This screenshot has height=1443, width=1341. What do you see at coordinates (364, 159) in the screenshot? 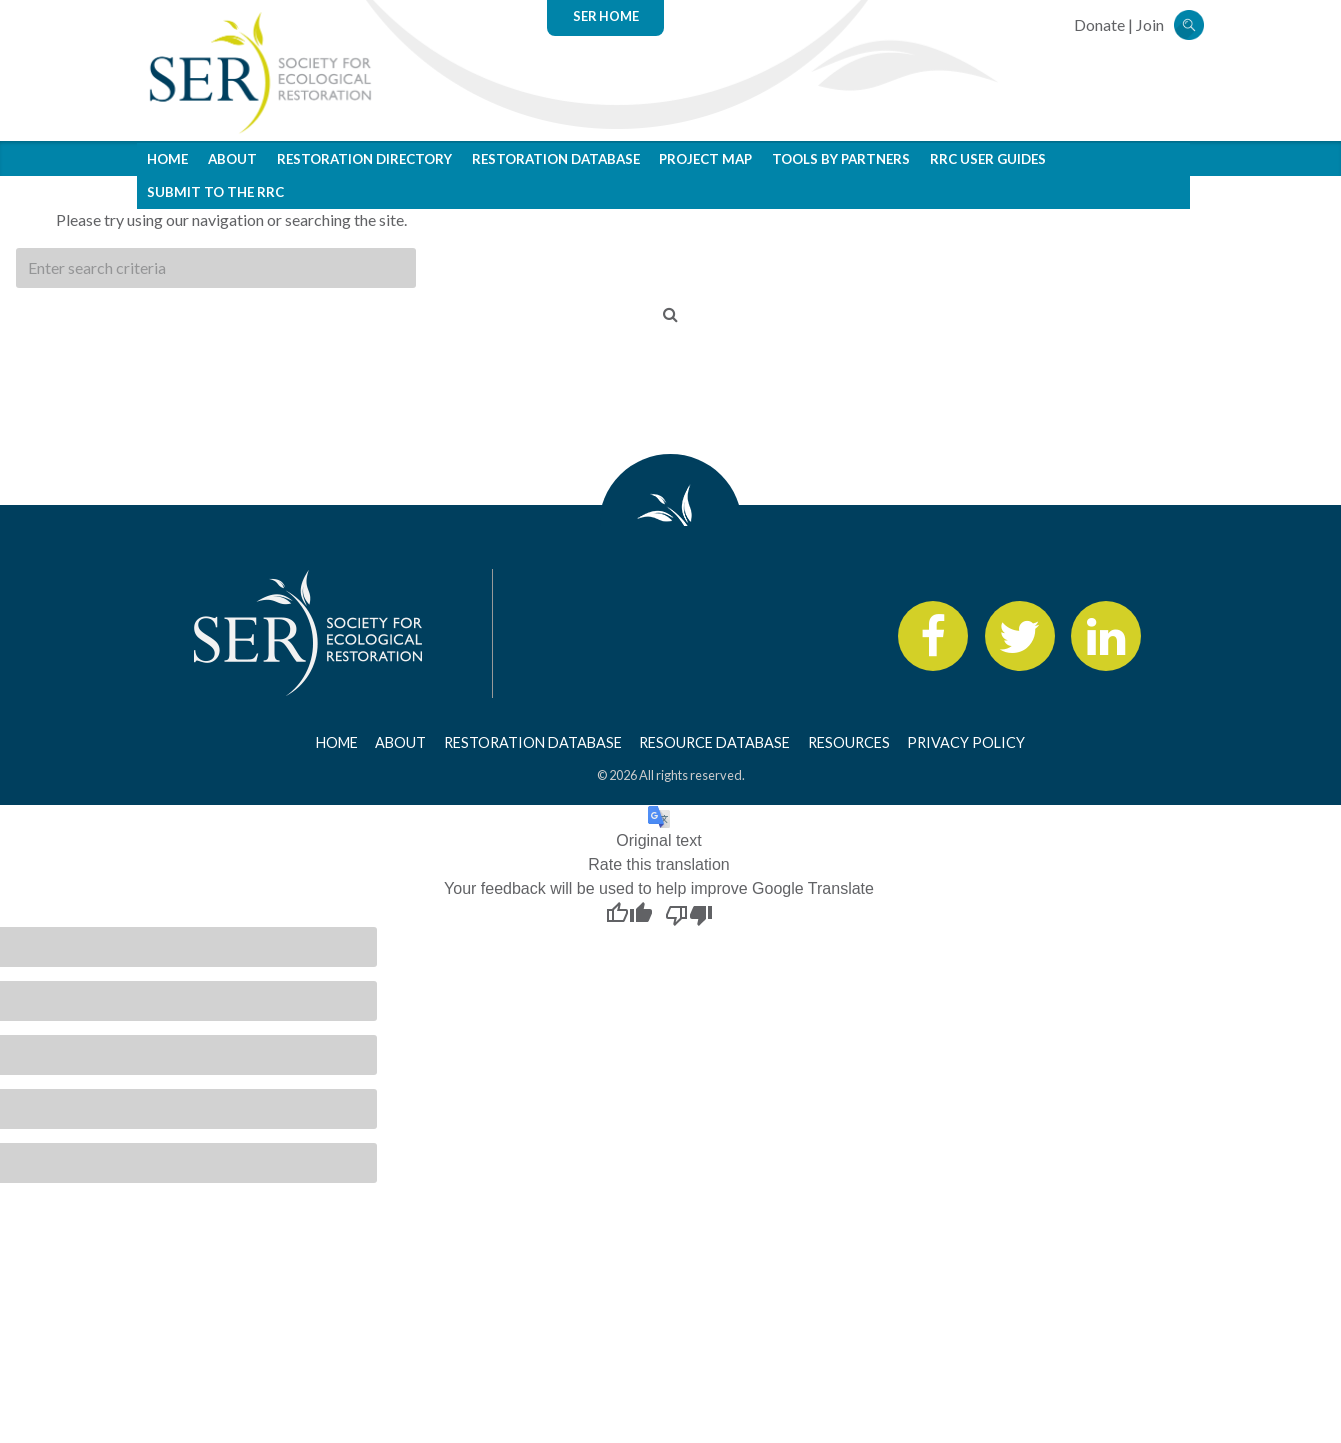
I see `Restoration Directory` at bounding box center [364, 159].